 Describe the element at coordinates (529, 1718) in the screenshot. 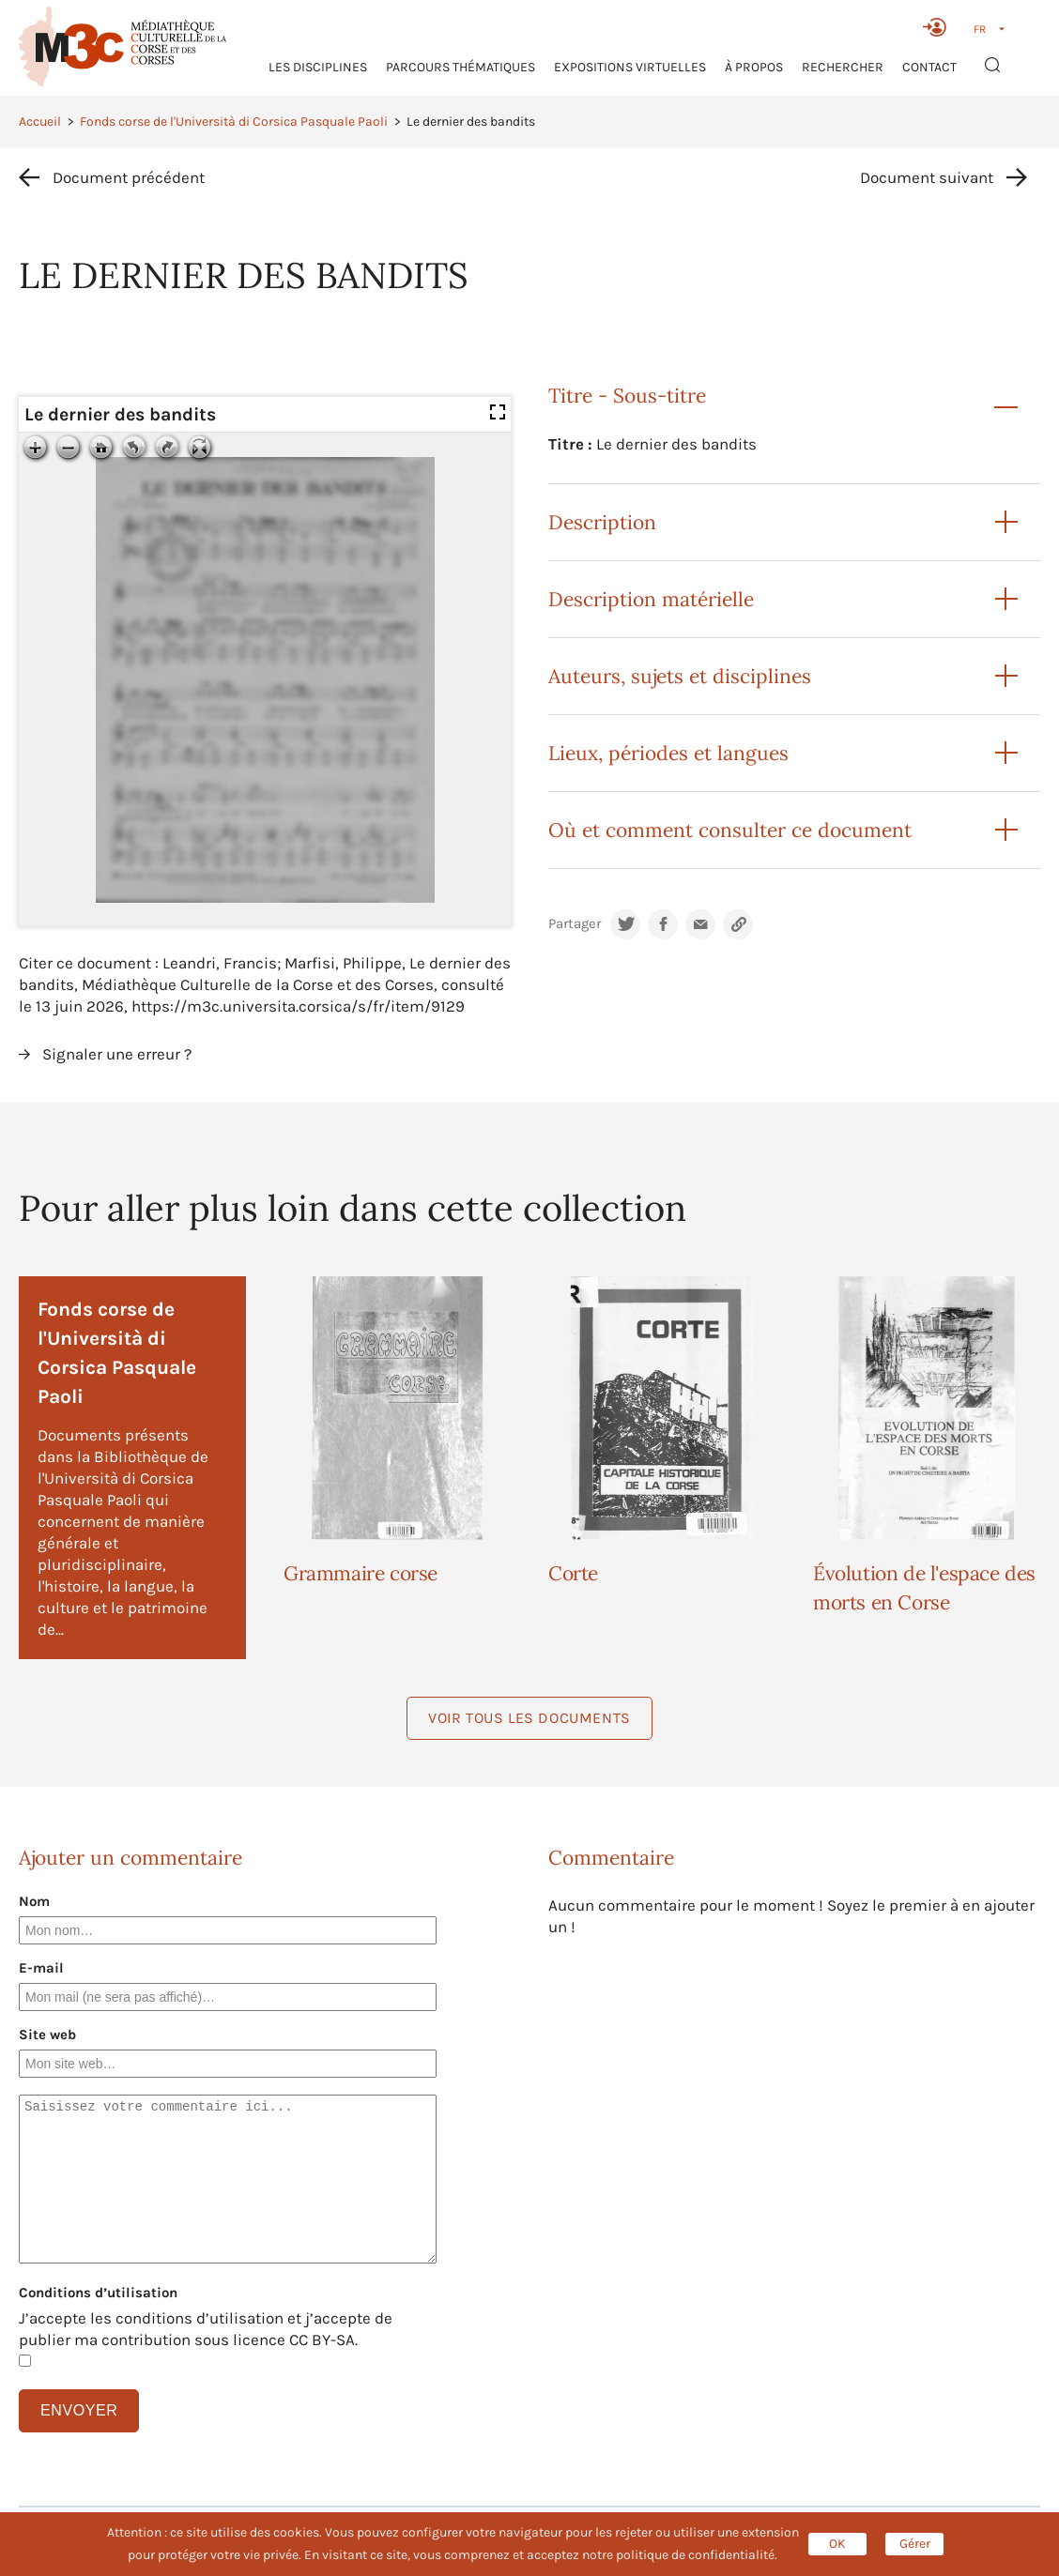

I see `Voir tous les documents` at that location.